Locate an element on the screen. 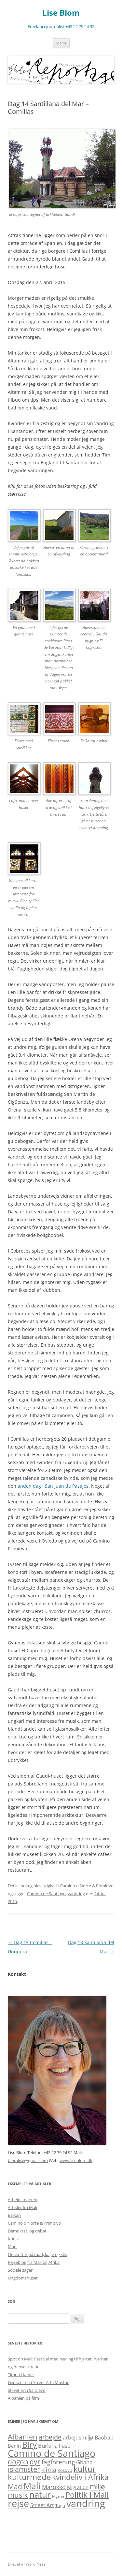  kultur [kultur (19 elementer)] is located at coordinates (85, 2468).